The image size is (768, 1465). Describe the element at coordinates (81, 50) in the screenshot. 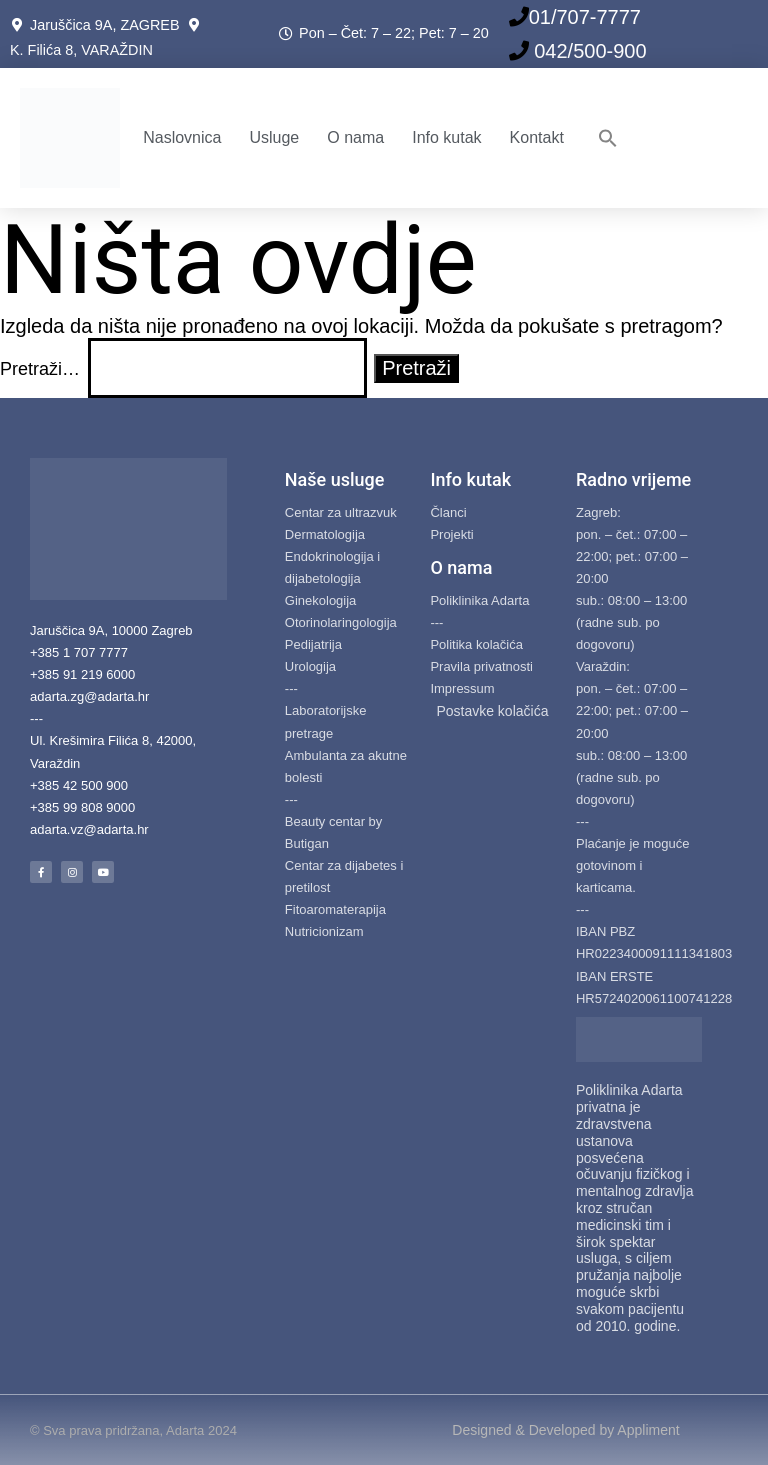

I see `K. Filića 8, VARAŽDIN` at that location.